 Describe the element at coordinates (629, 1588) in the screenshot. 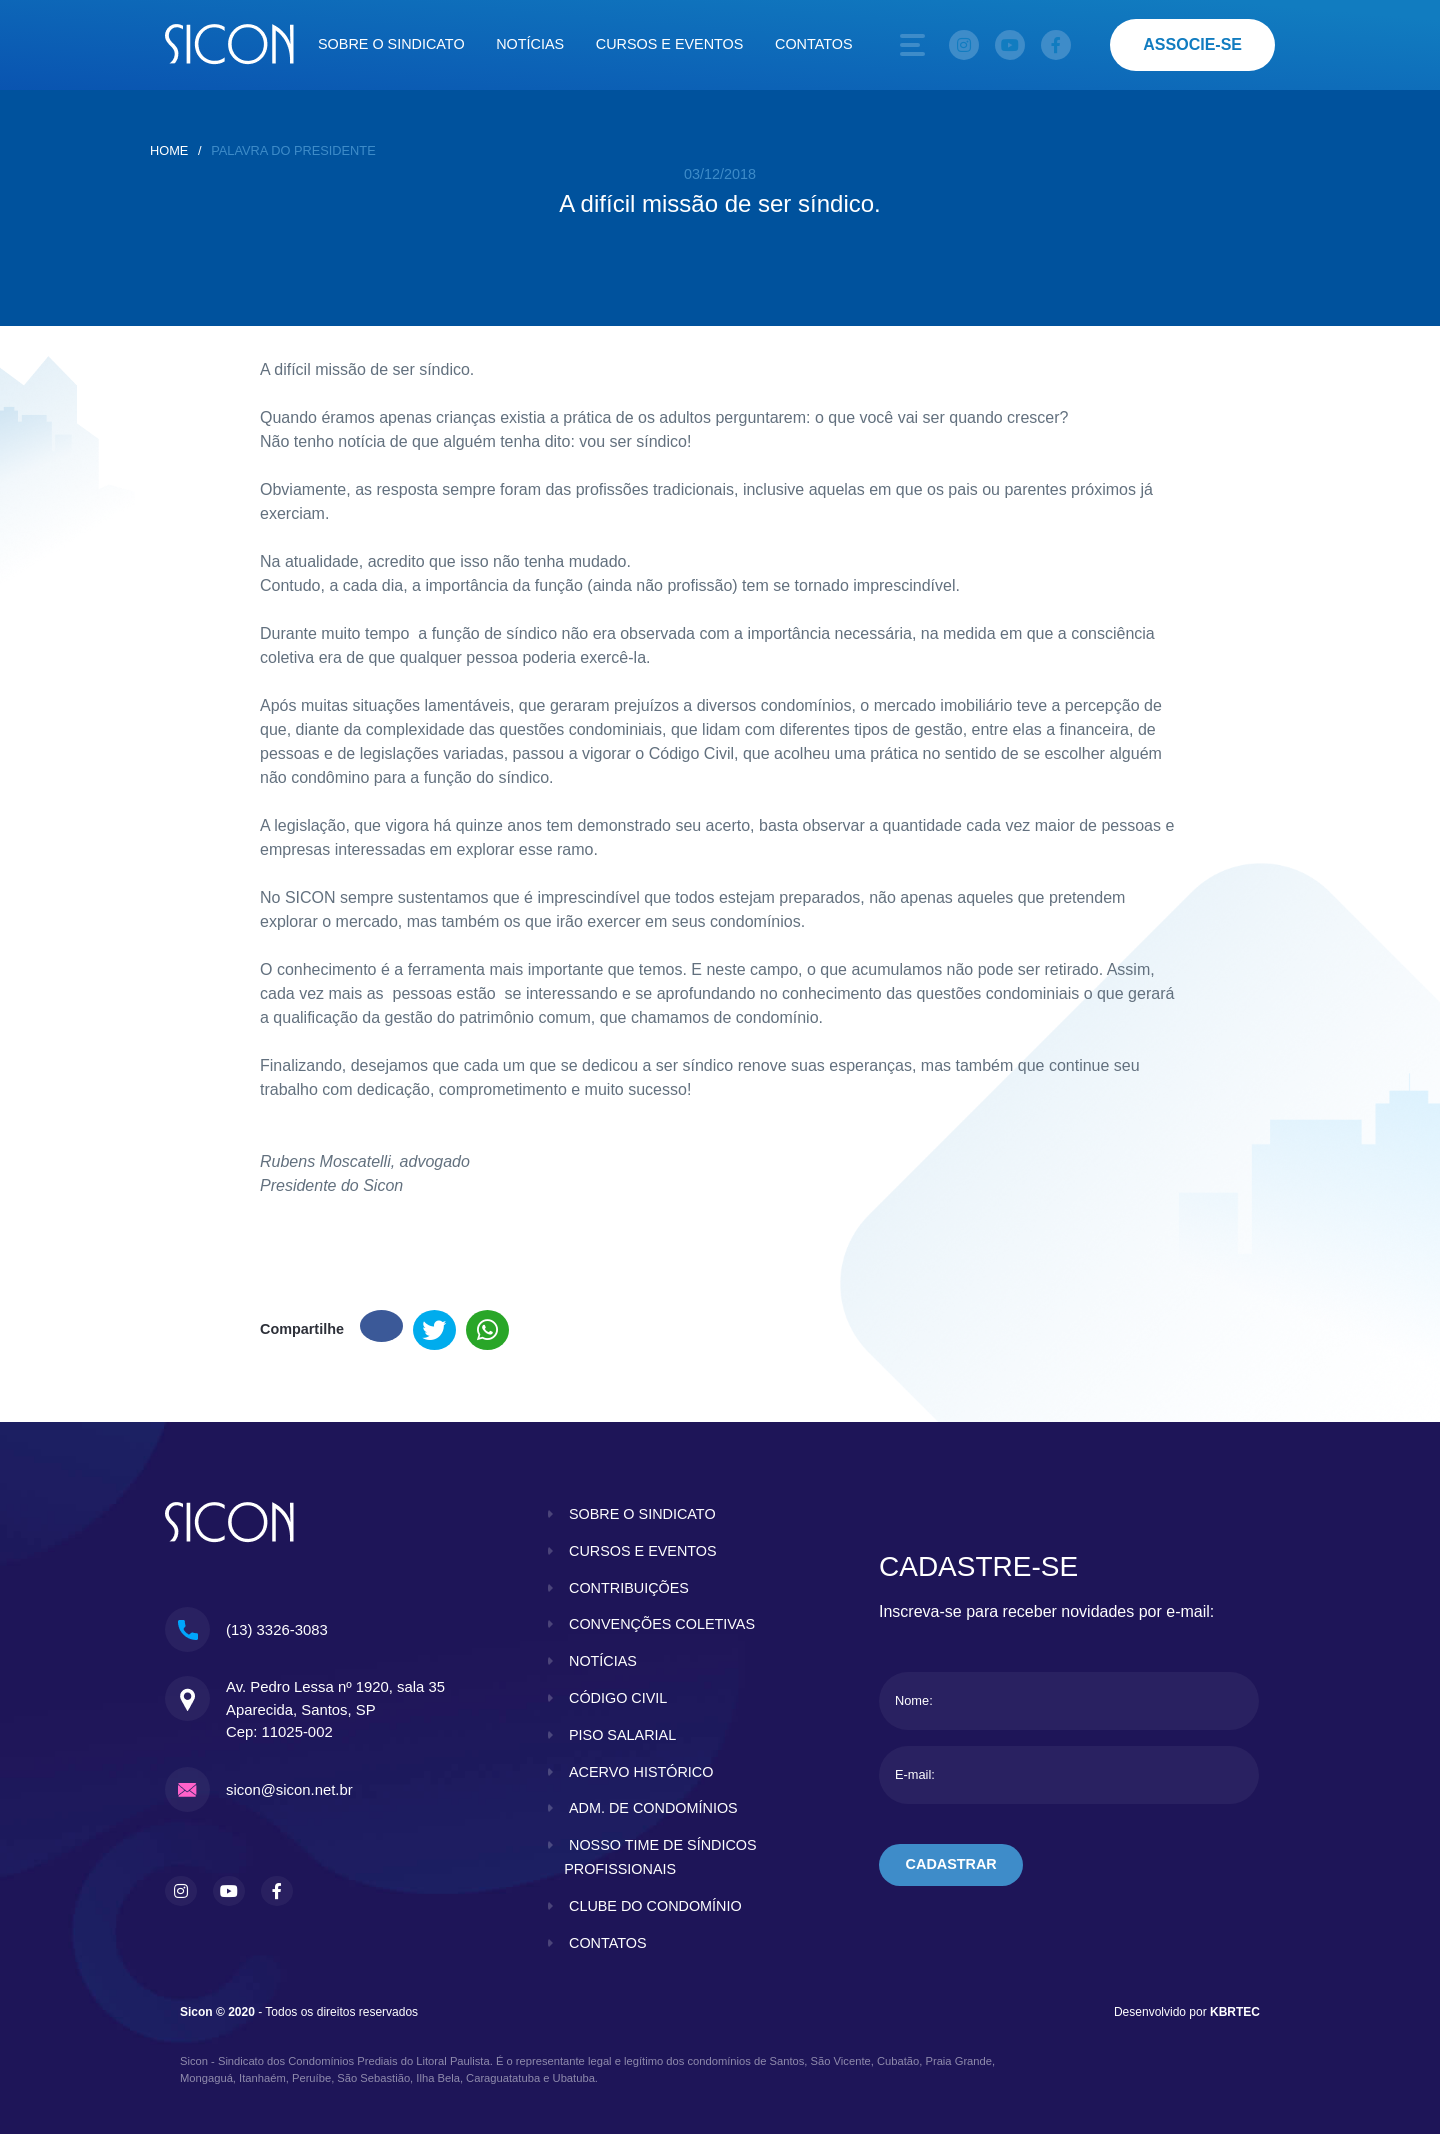

I see `contribuições` at that location.